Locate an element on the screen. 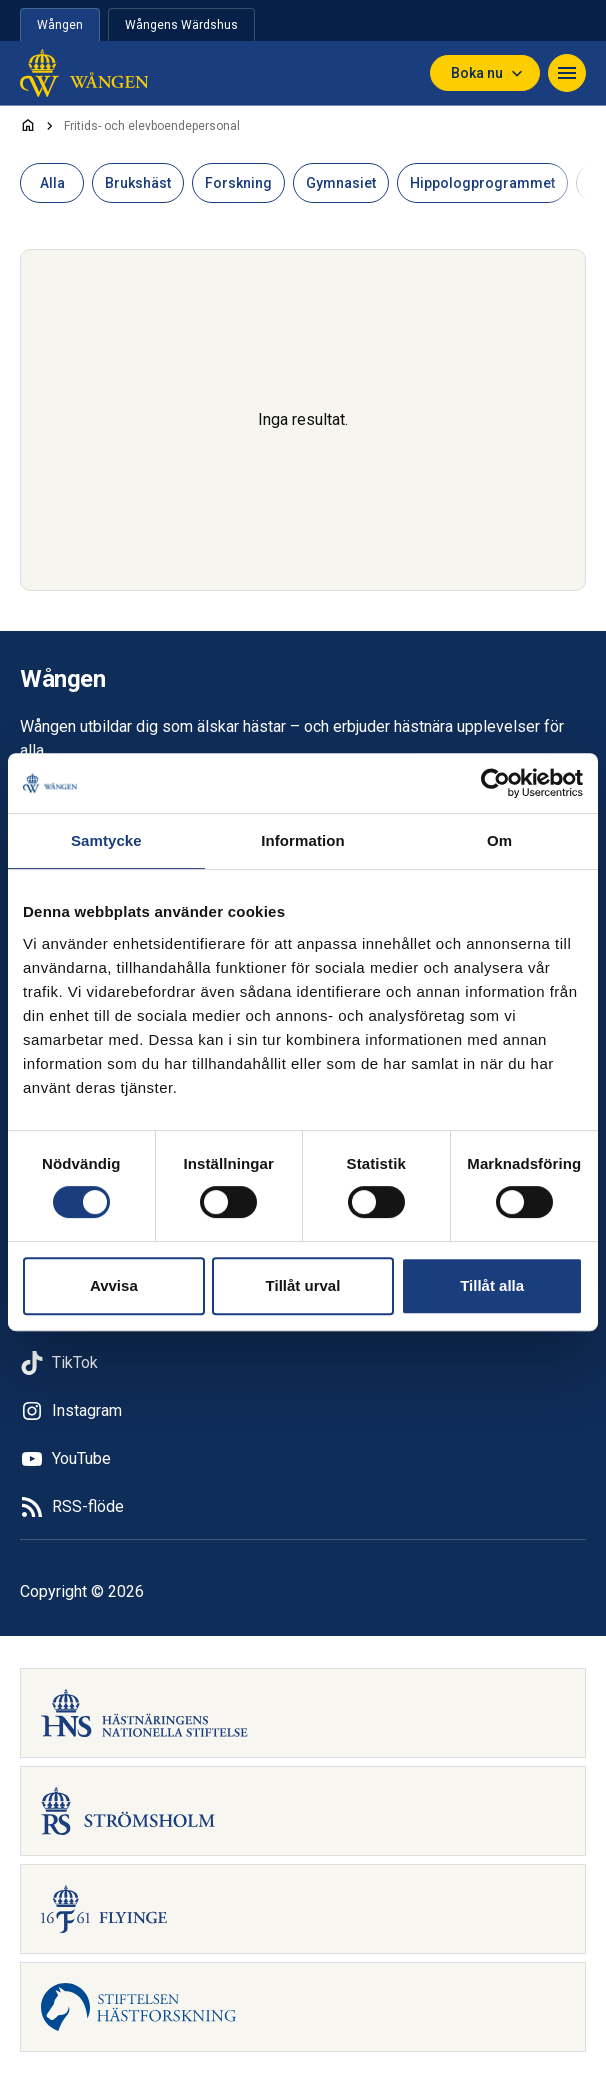 The height and width of the screenshot is (2084, 606). Wångens Wärdshus is located at coordinates (181, 25).